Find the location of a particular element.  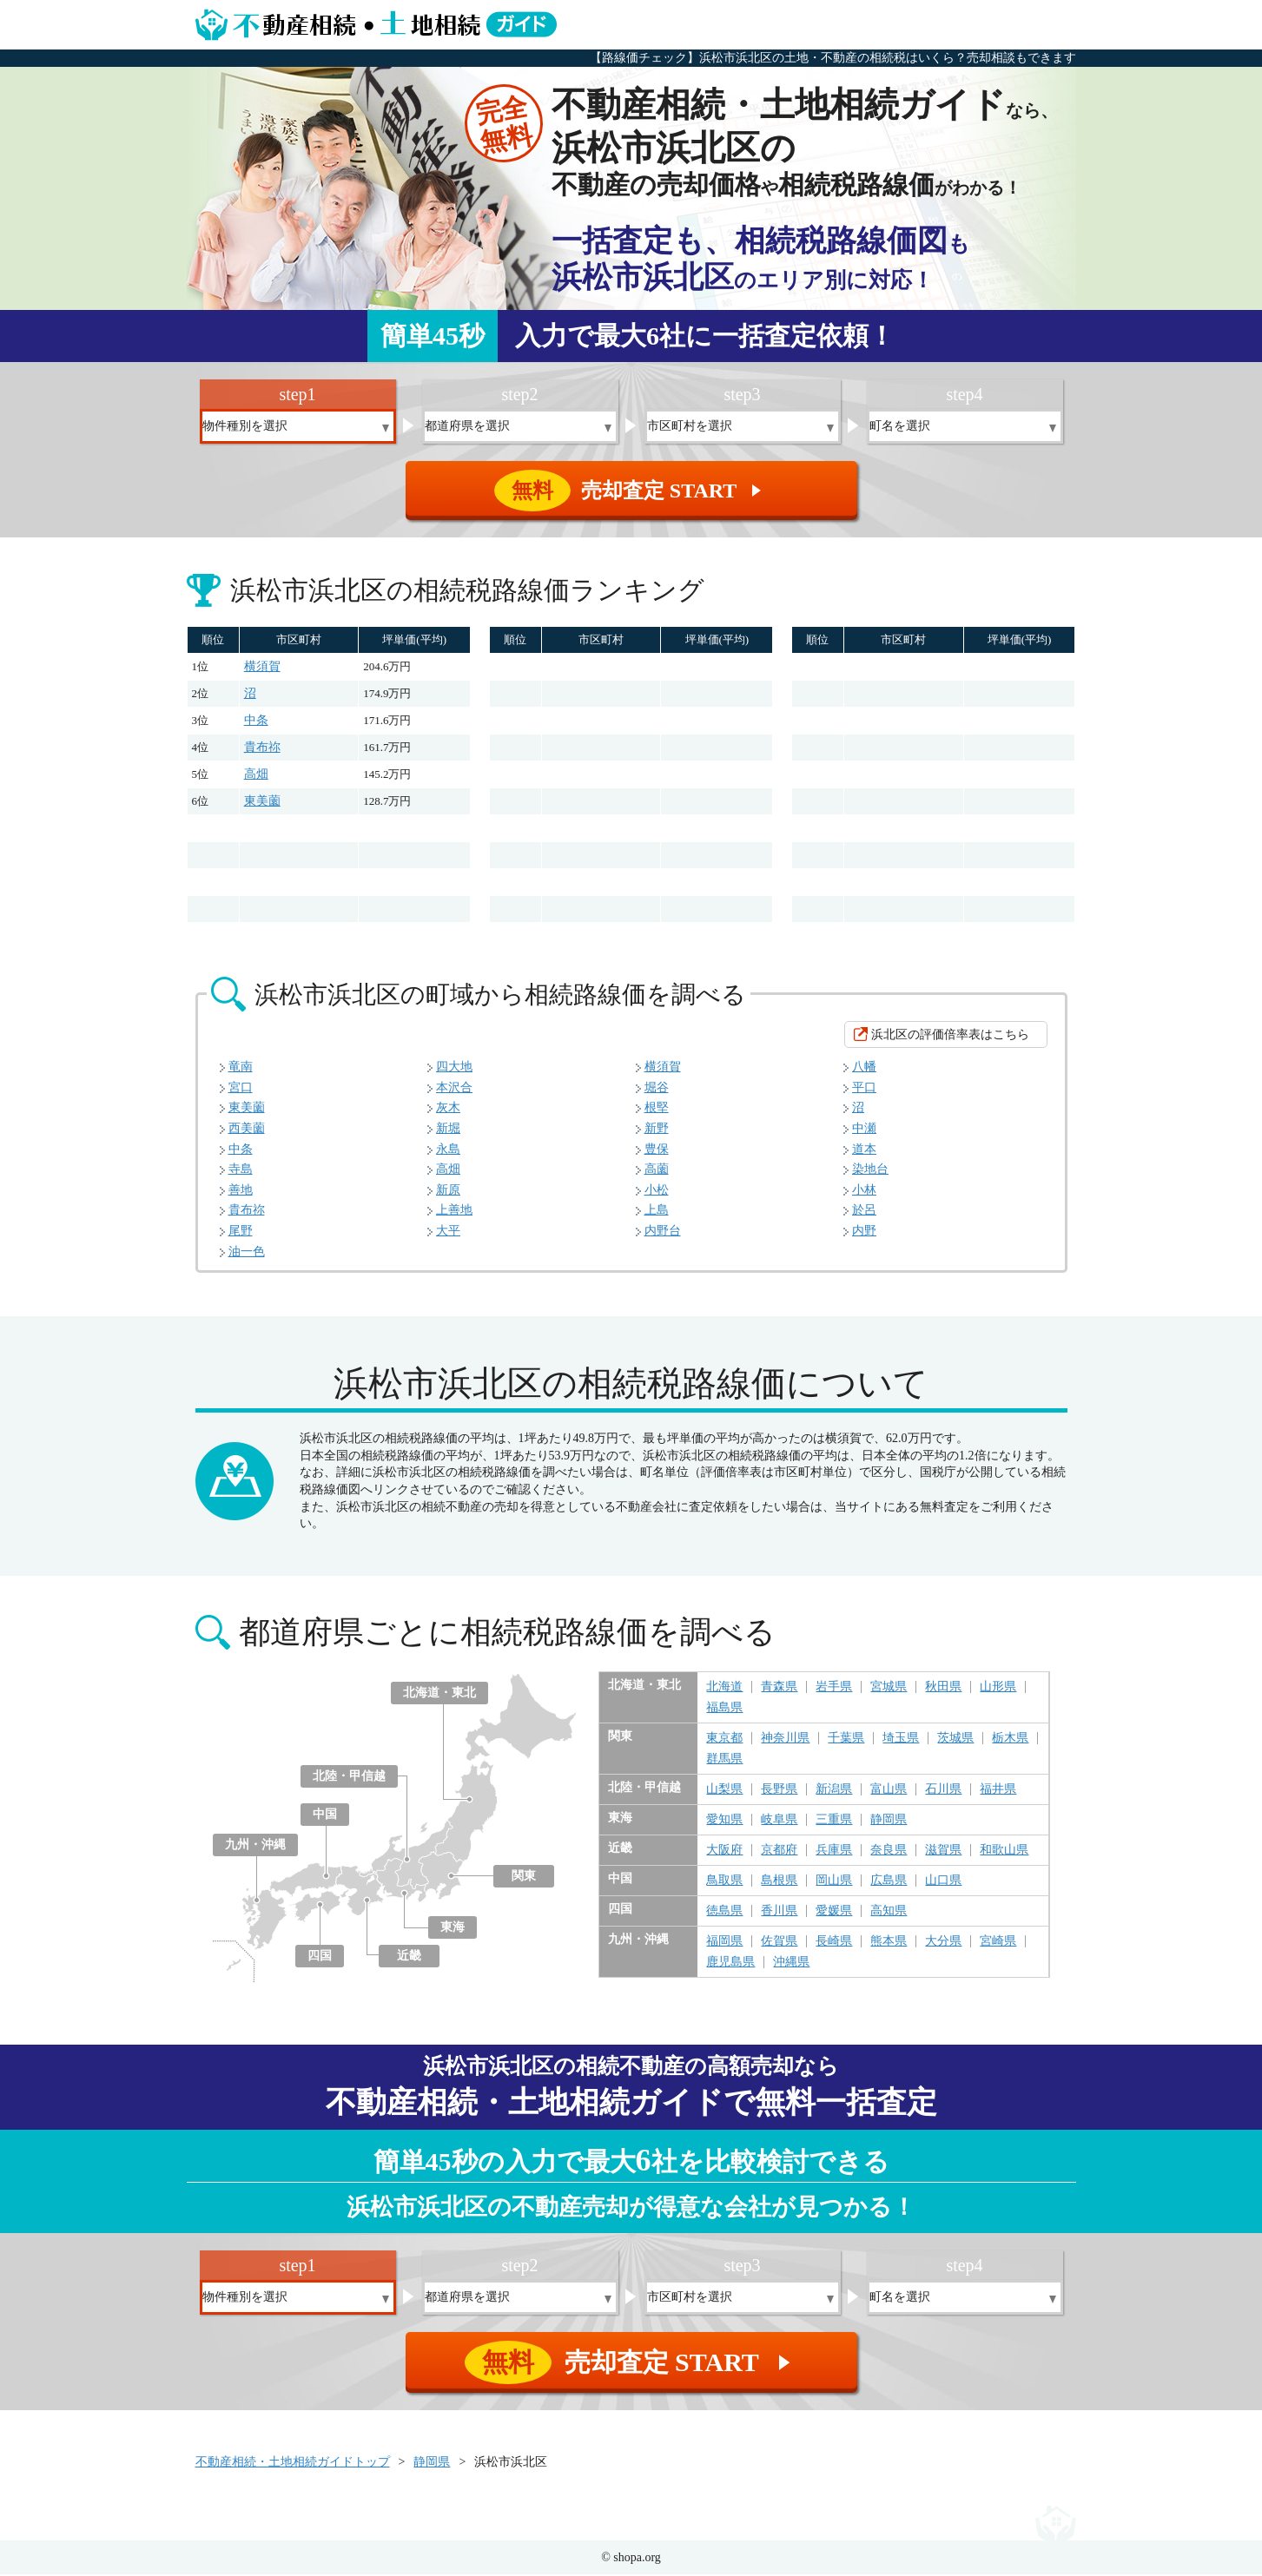

関東 is located at coordinates (524, 1877).